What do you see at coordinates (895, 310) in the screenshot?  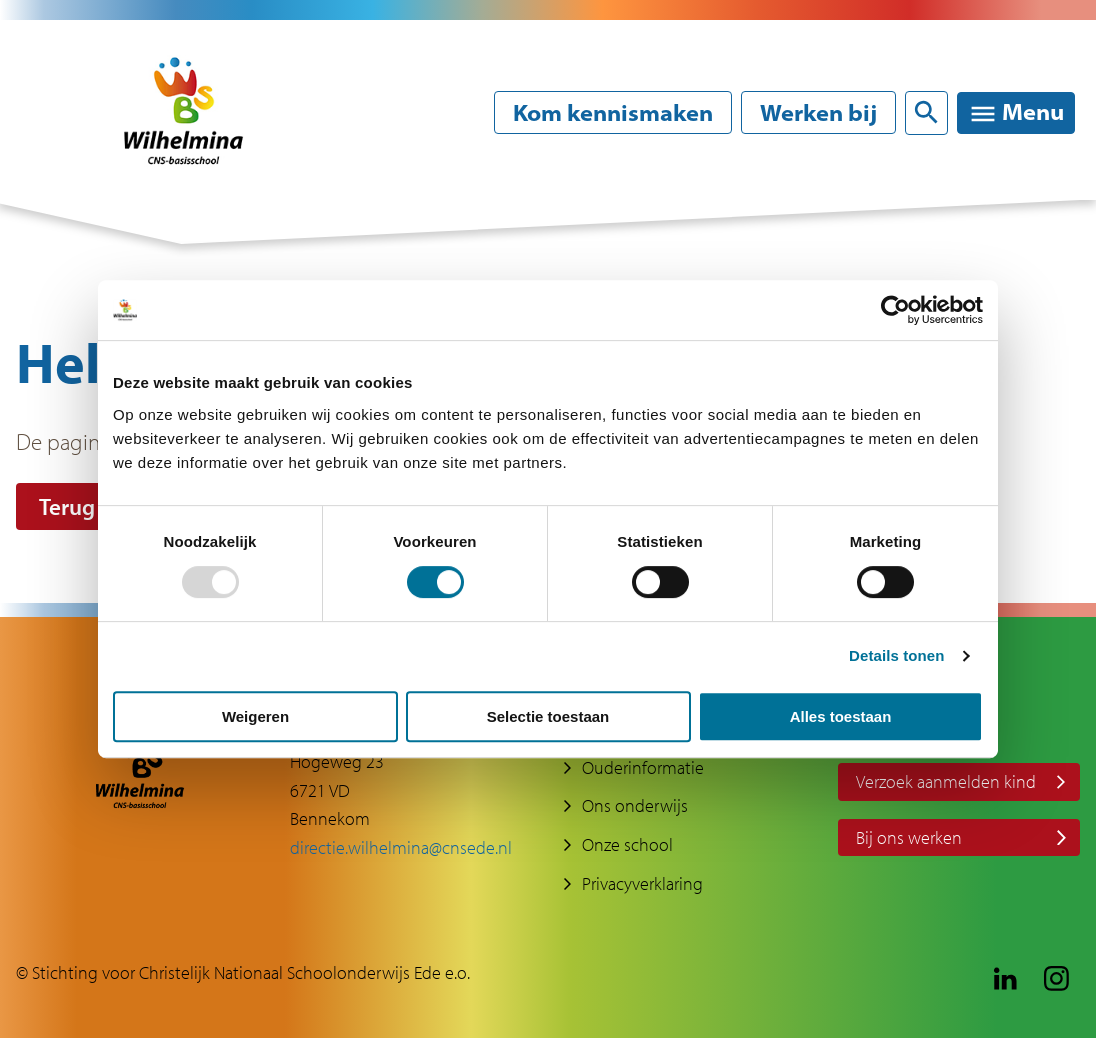 I see `[Usercentrics Cookiebot - opens in a new window]` at bounding box center [895, 310].